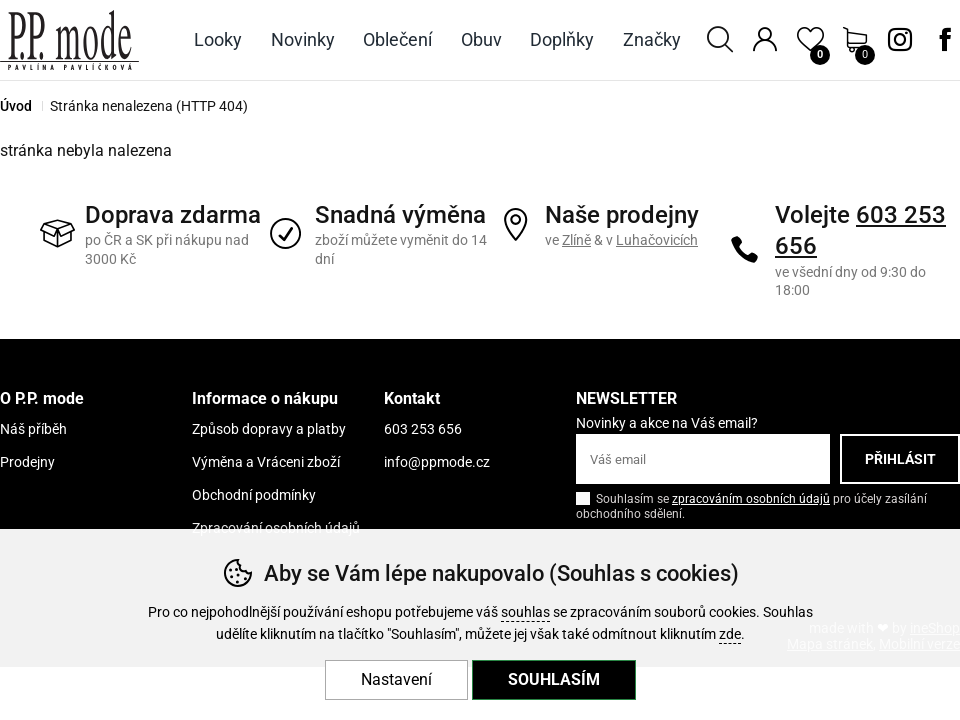 This screenshot has width=960, height=720. I want to click on zpracováním osobních údajů, so click(751, 499).